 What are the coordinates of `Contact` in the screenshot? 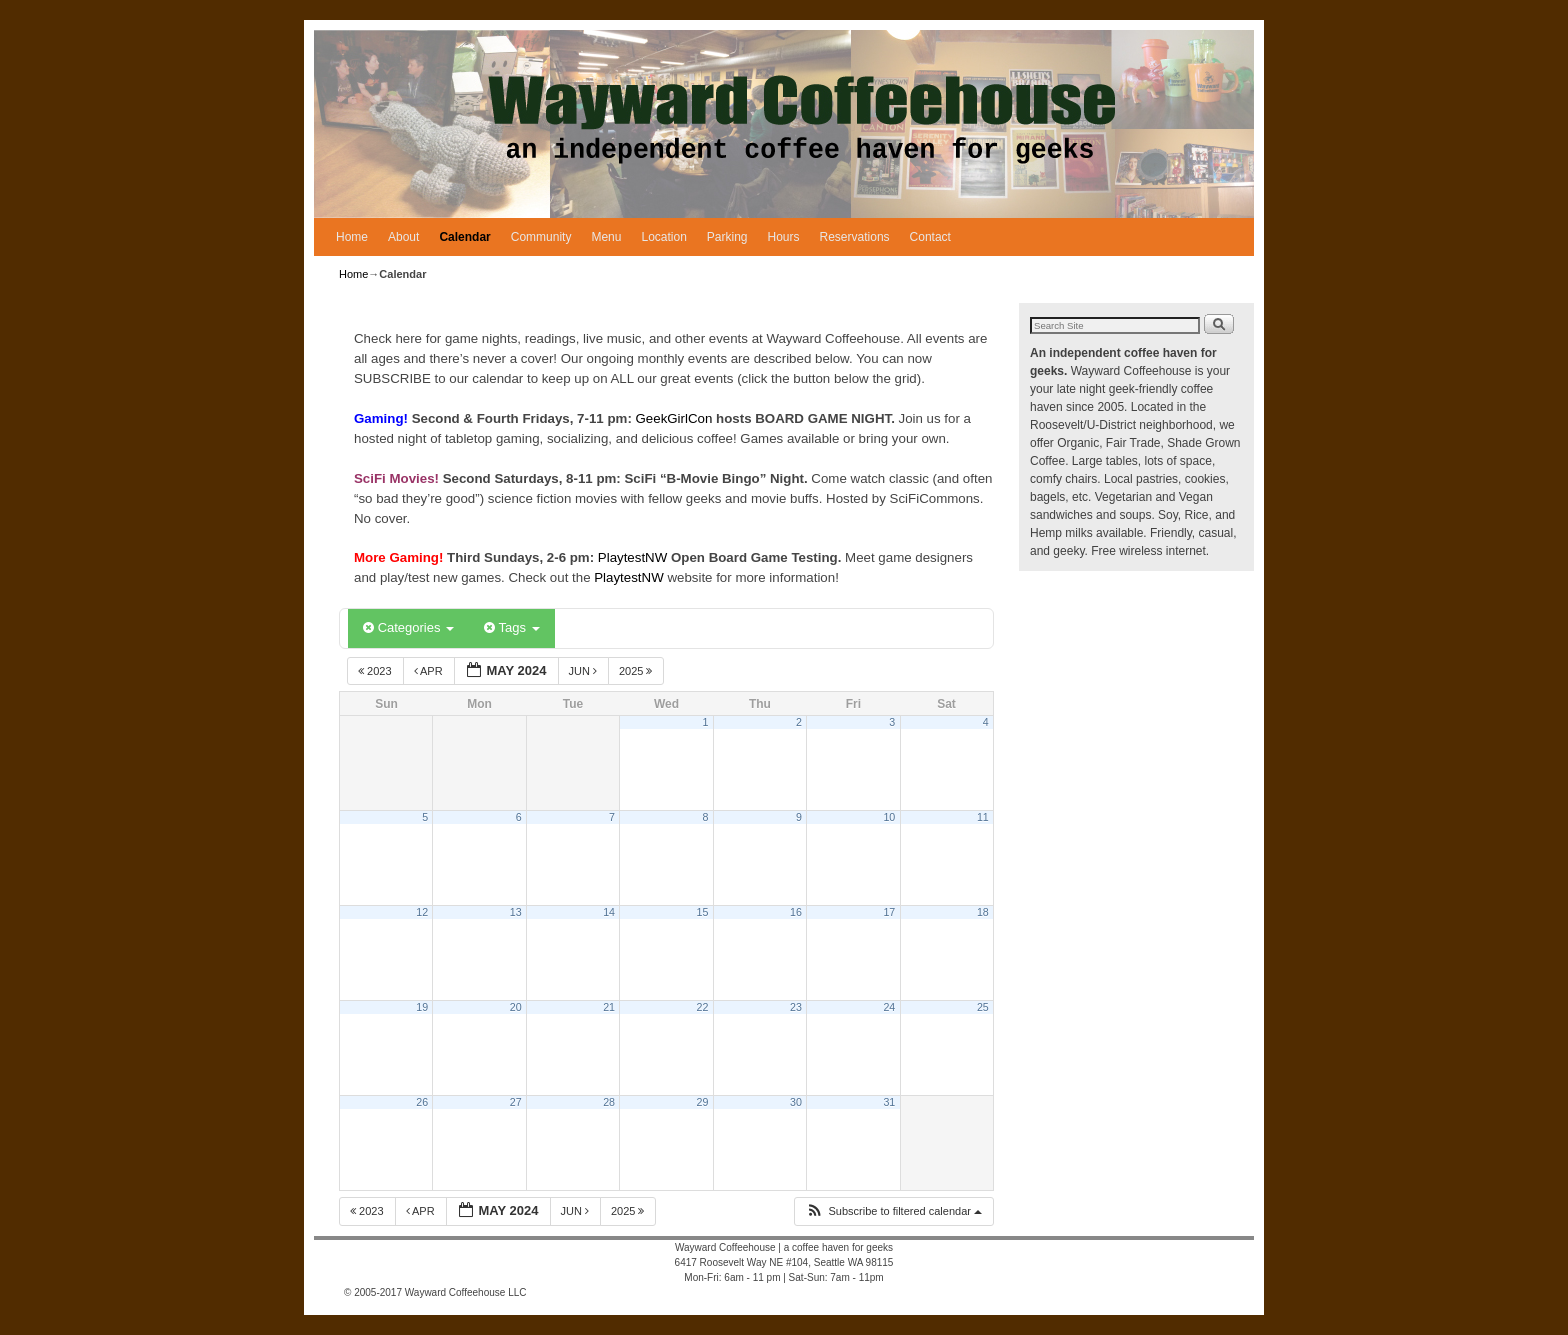 It's located at (930, 237).